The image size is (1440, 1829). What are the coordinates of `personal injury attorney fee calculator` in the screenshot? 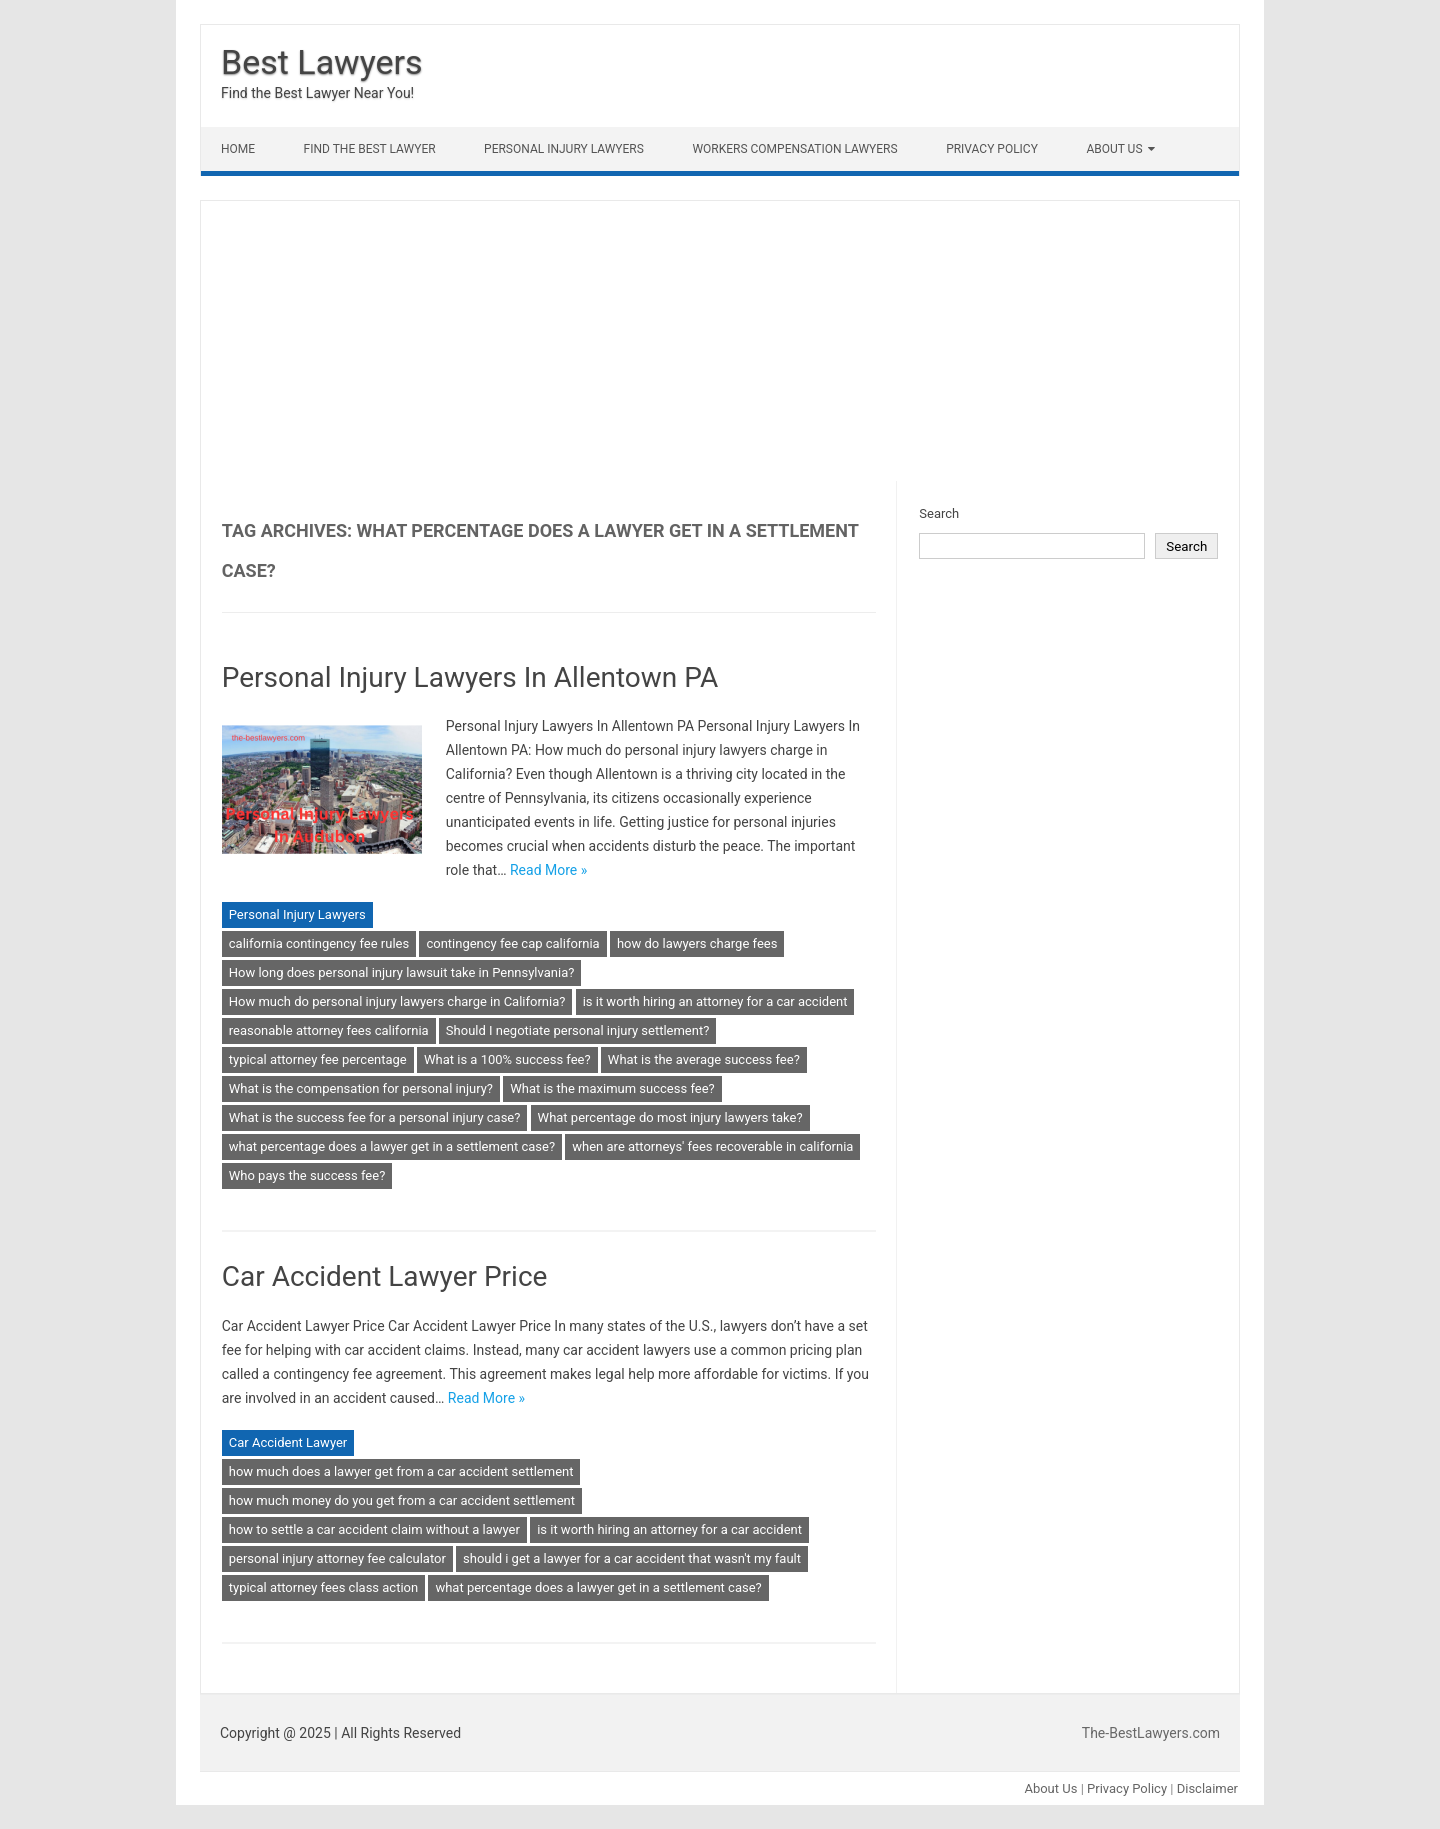 It's located at (337, 1558).